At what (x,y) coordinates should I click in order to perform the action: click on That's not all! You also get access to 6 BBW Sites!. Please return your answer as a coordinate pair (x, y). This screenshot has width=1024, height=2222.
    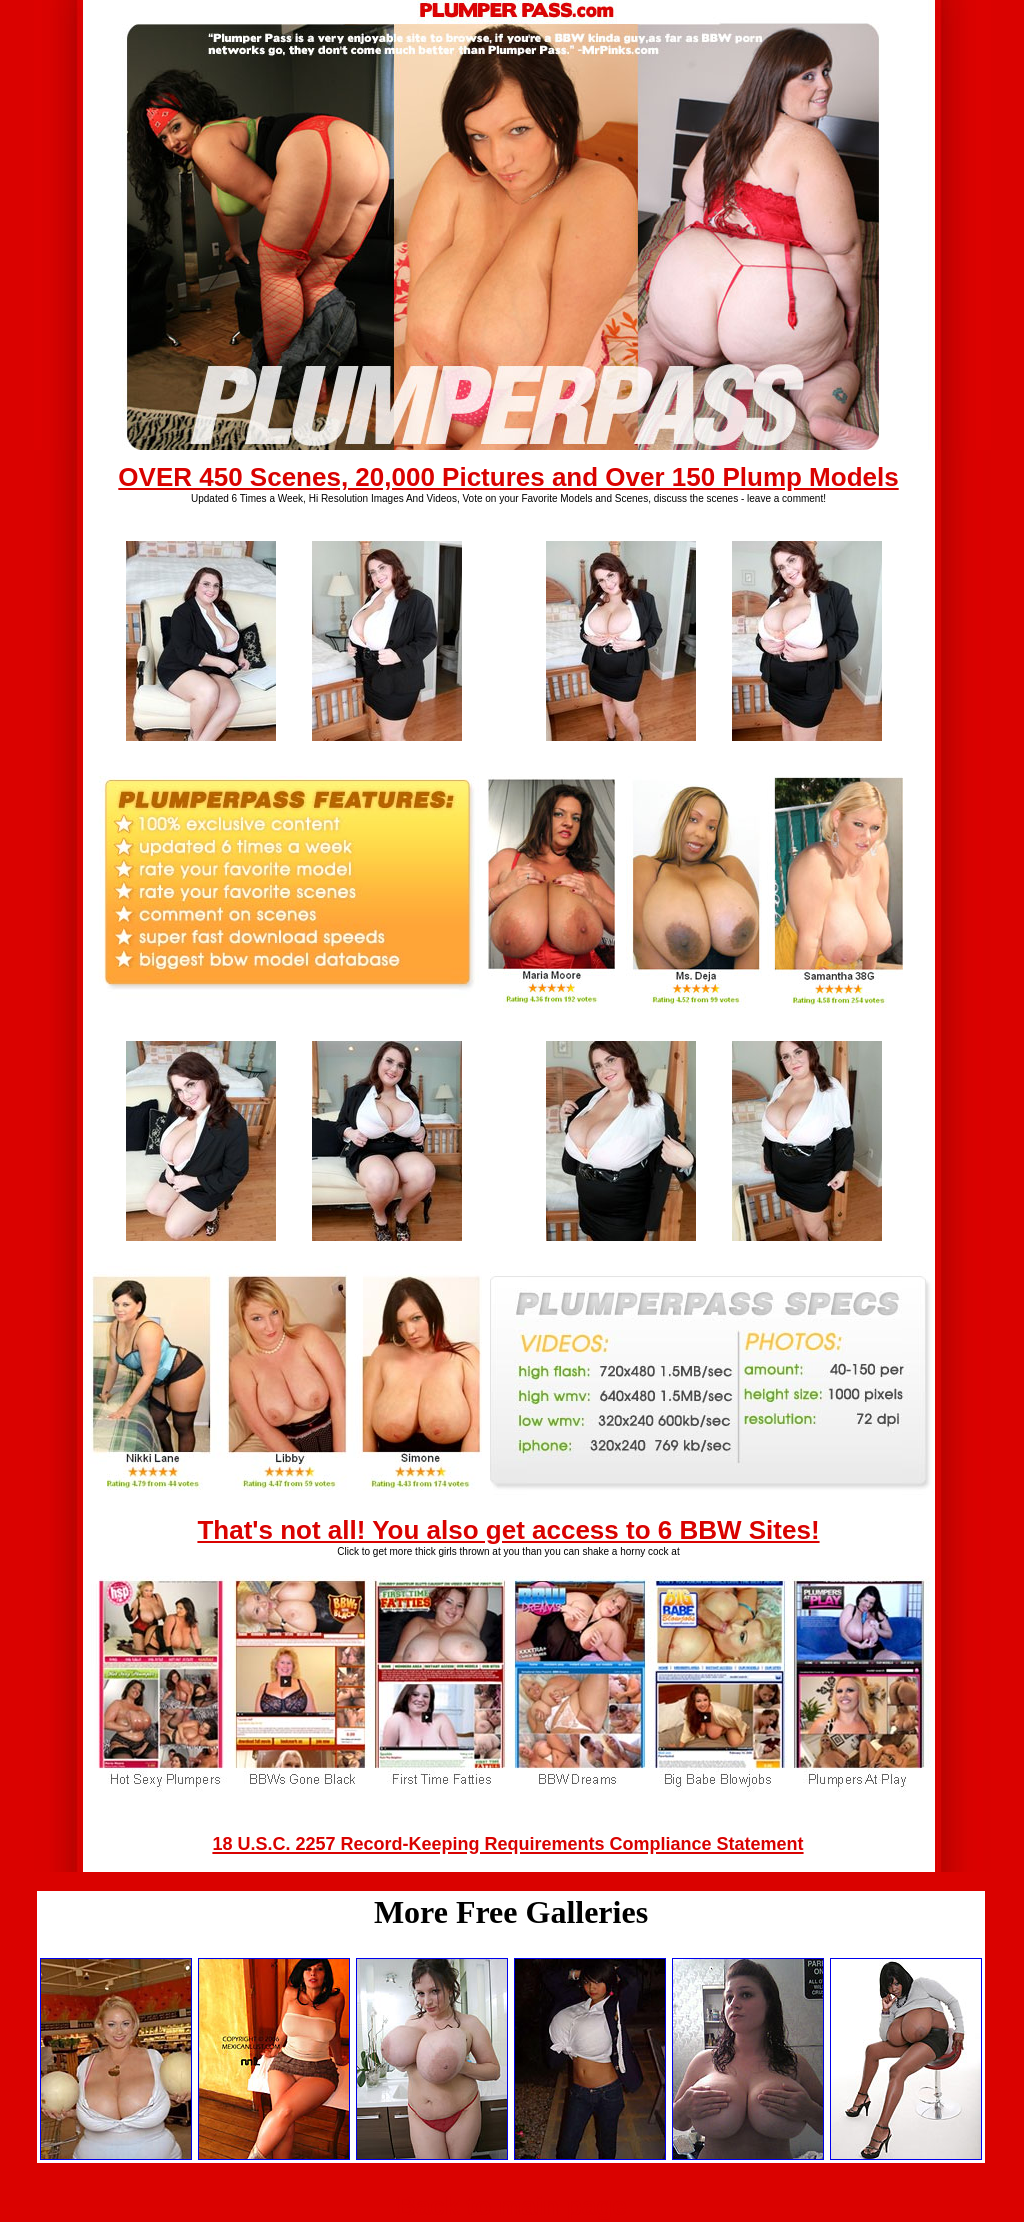
    Looking at the image, I should click on (508, 1530).